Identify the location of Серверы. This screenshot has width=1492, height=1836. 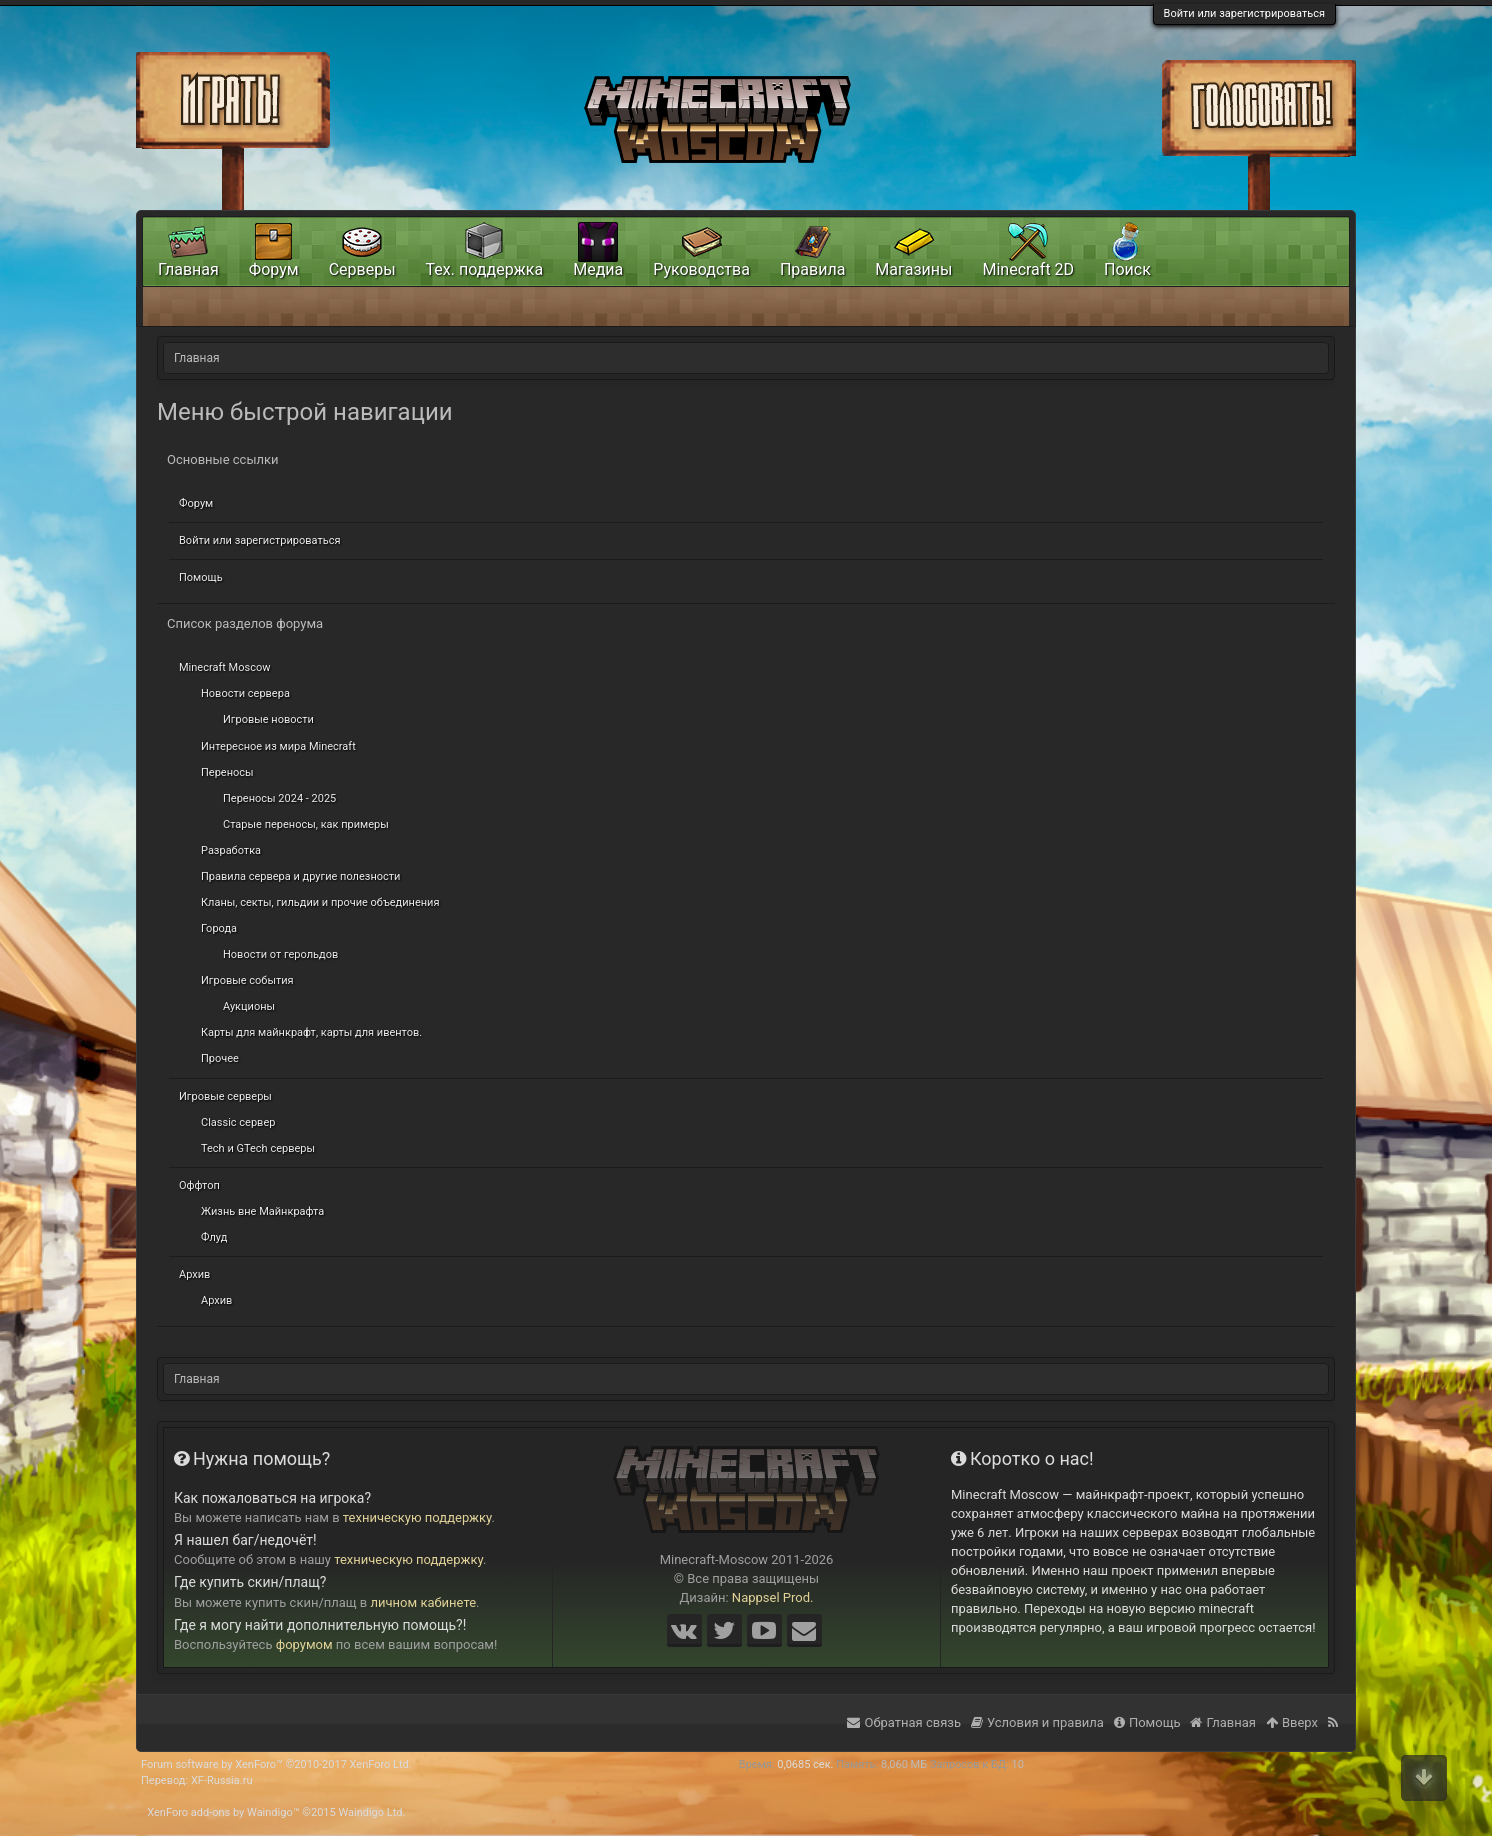
(362, 269).